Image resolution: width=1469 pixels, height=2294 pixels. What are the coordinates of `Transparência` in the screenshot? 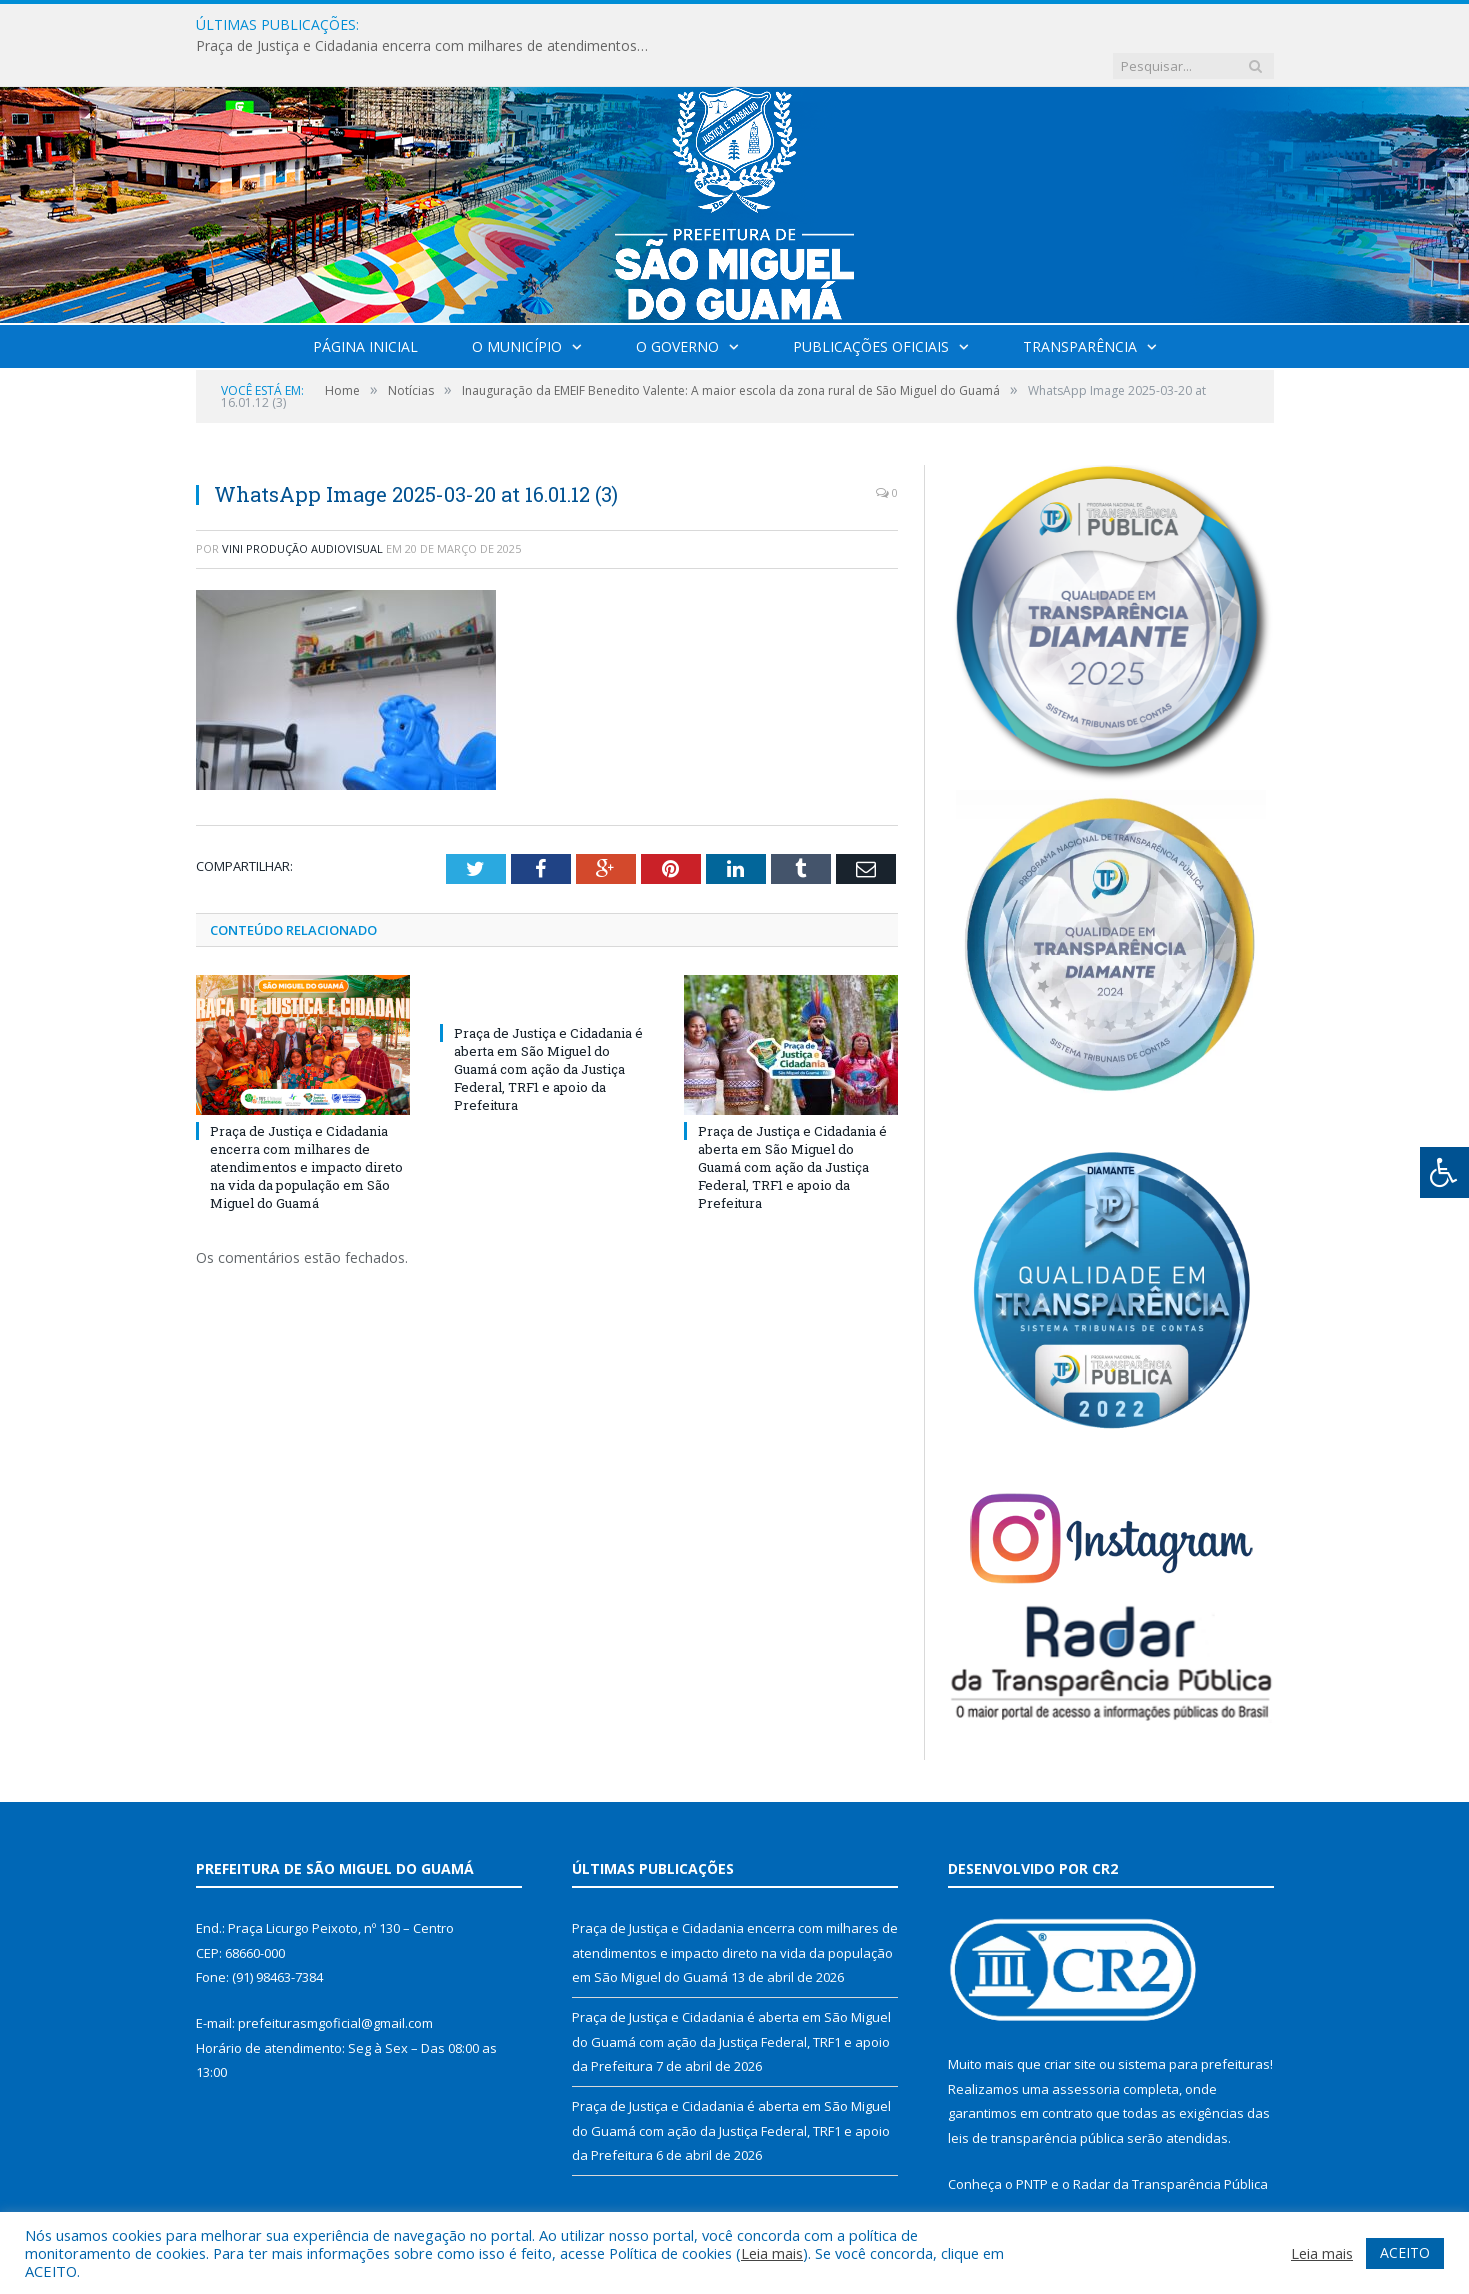 It's located at (1080, 305).